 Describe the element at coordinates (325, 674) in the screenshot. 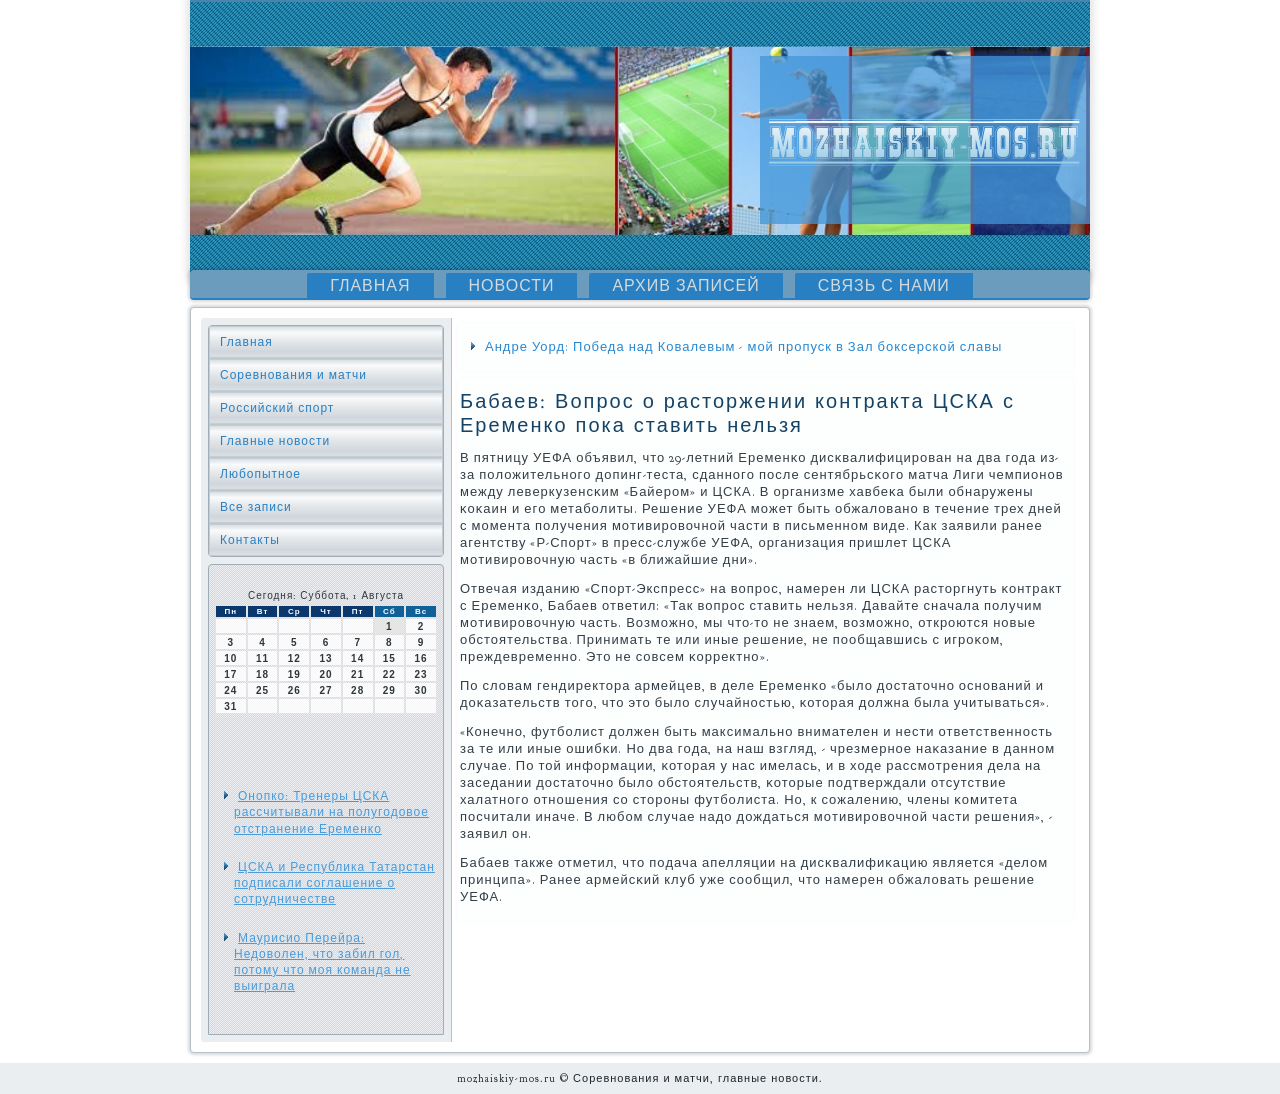

I see `20` at that location.